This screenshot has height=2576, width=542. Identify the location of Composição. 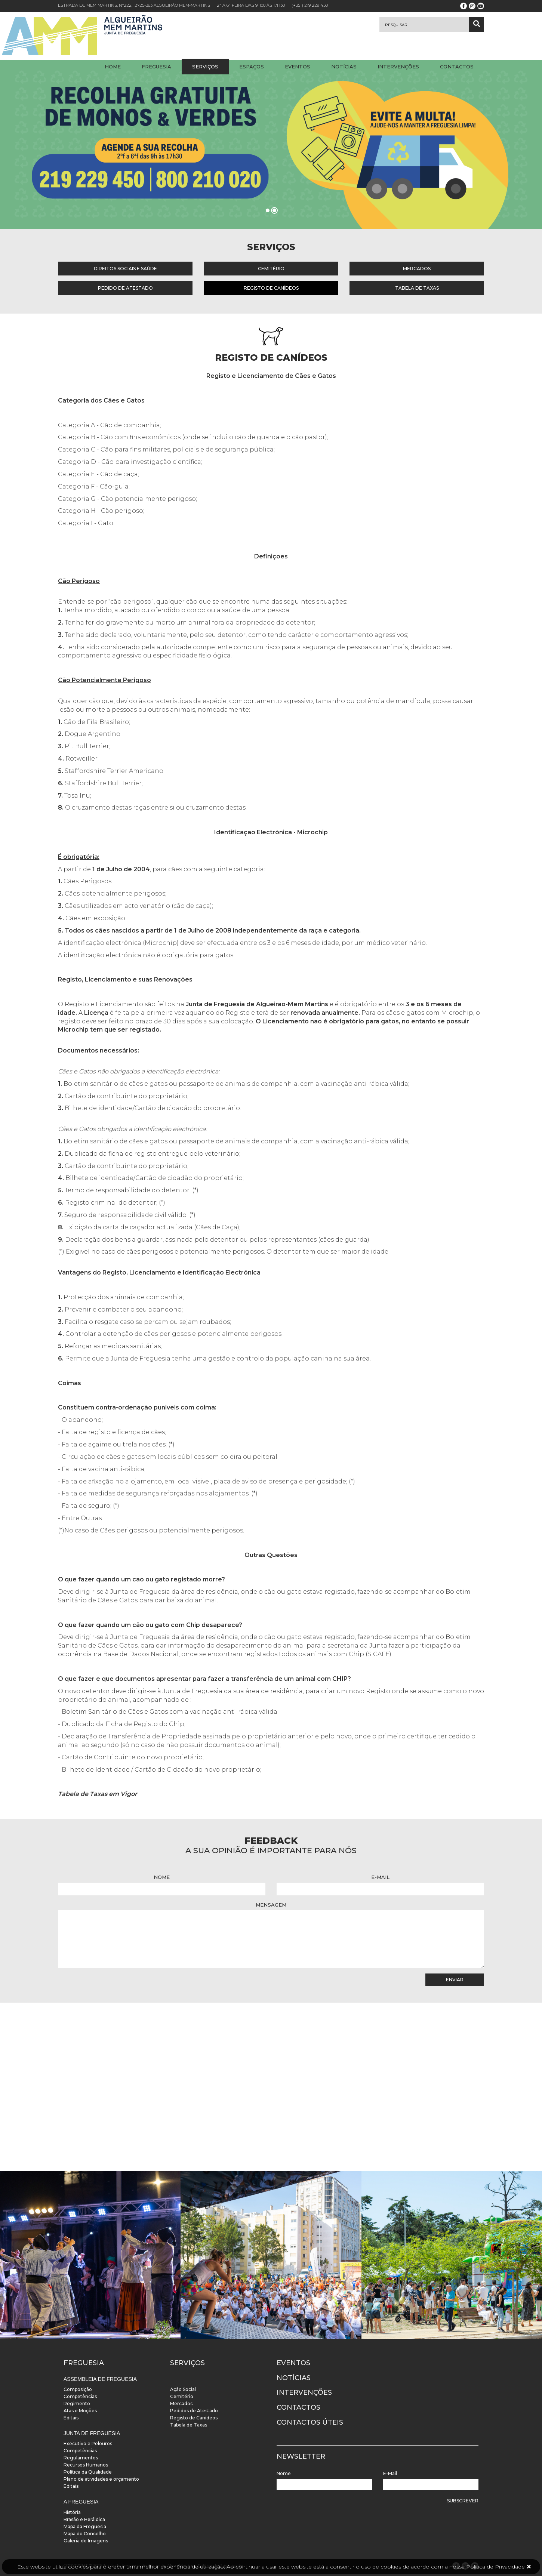
(78, 2389).